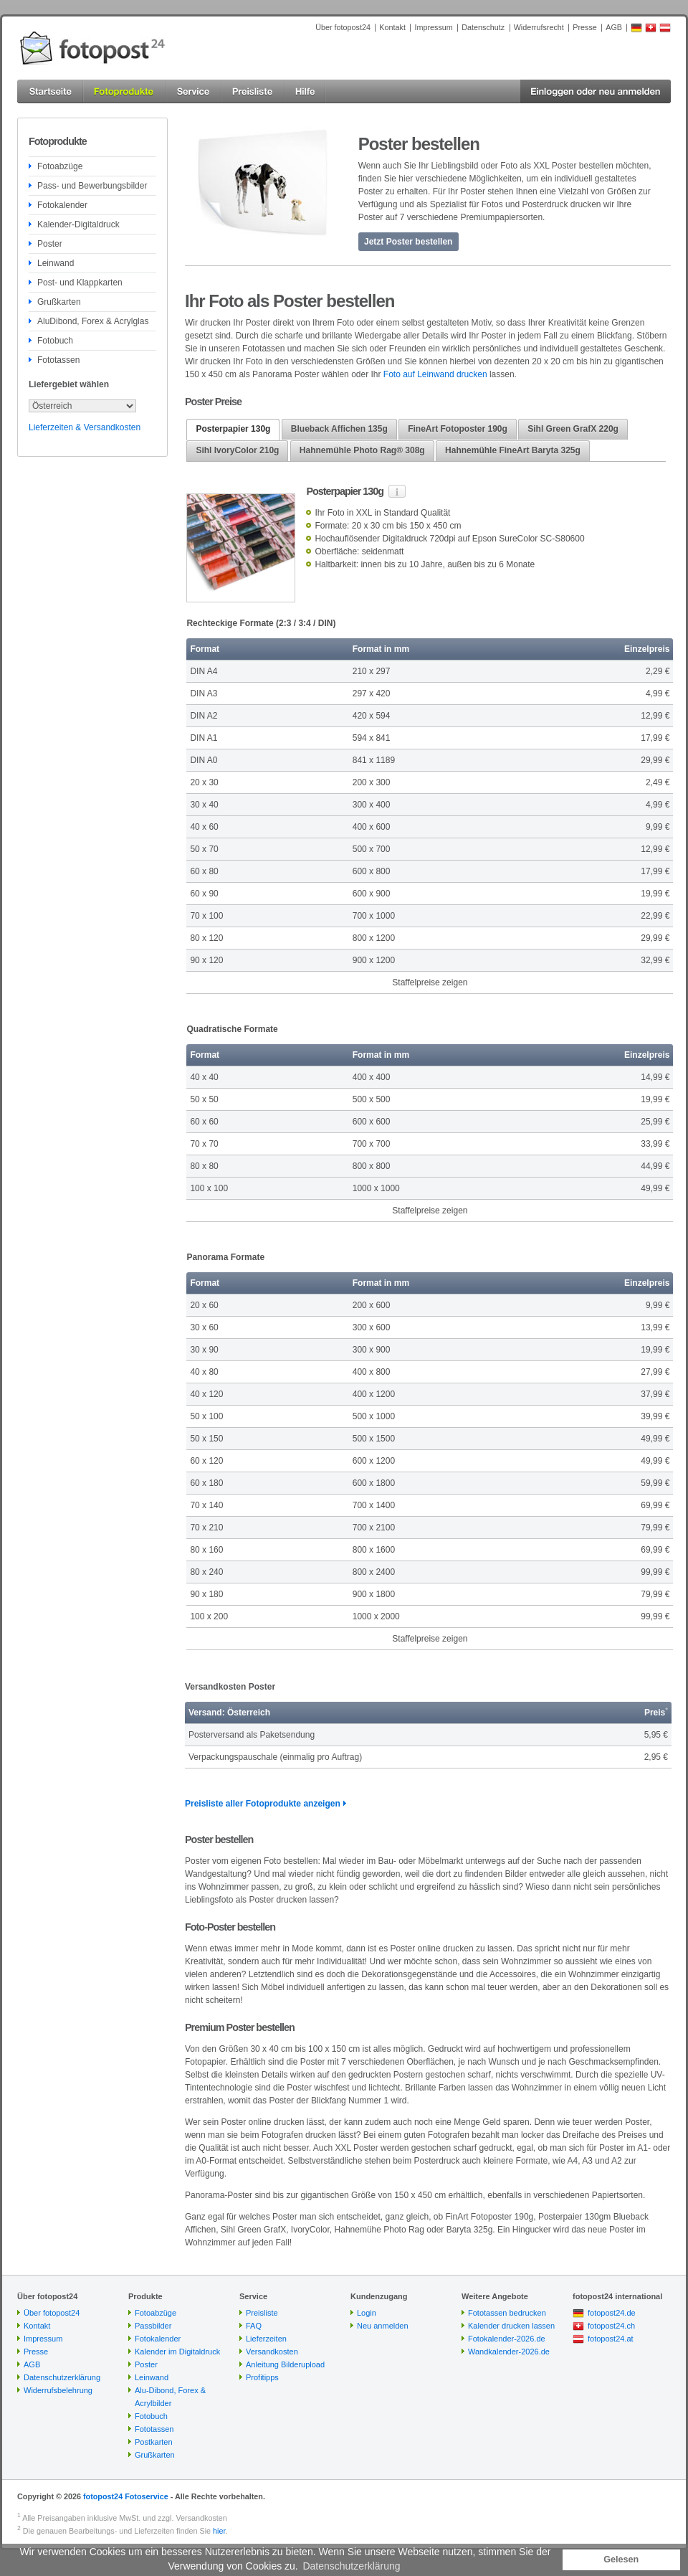  I want to click on Fotoabzüge, so click(59, 166).